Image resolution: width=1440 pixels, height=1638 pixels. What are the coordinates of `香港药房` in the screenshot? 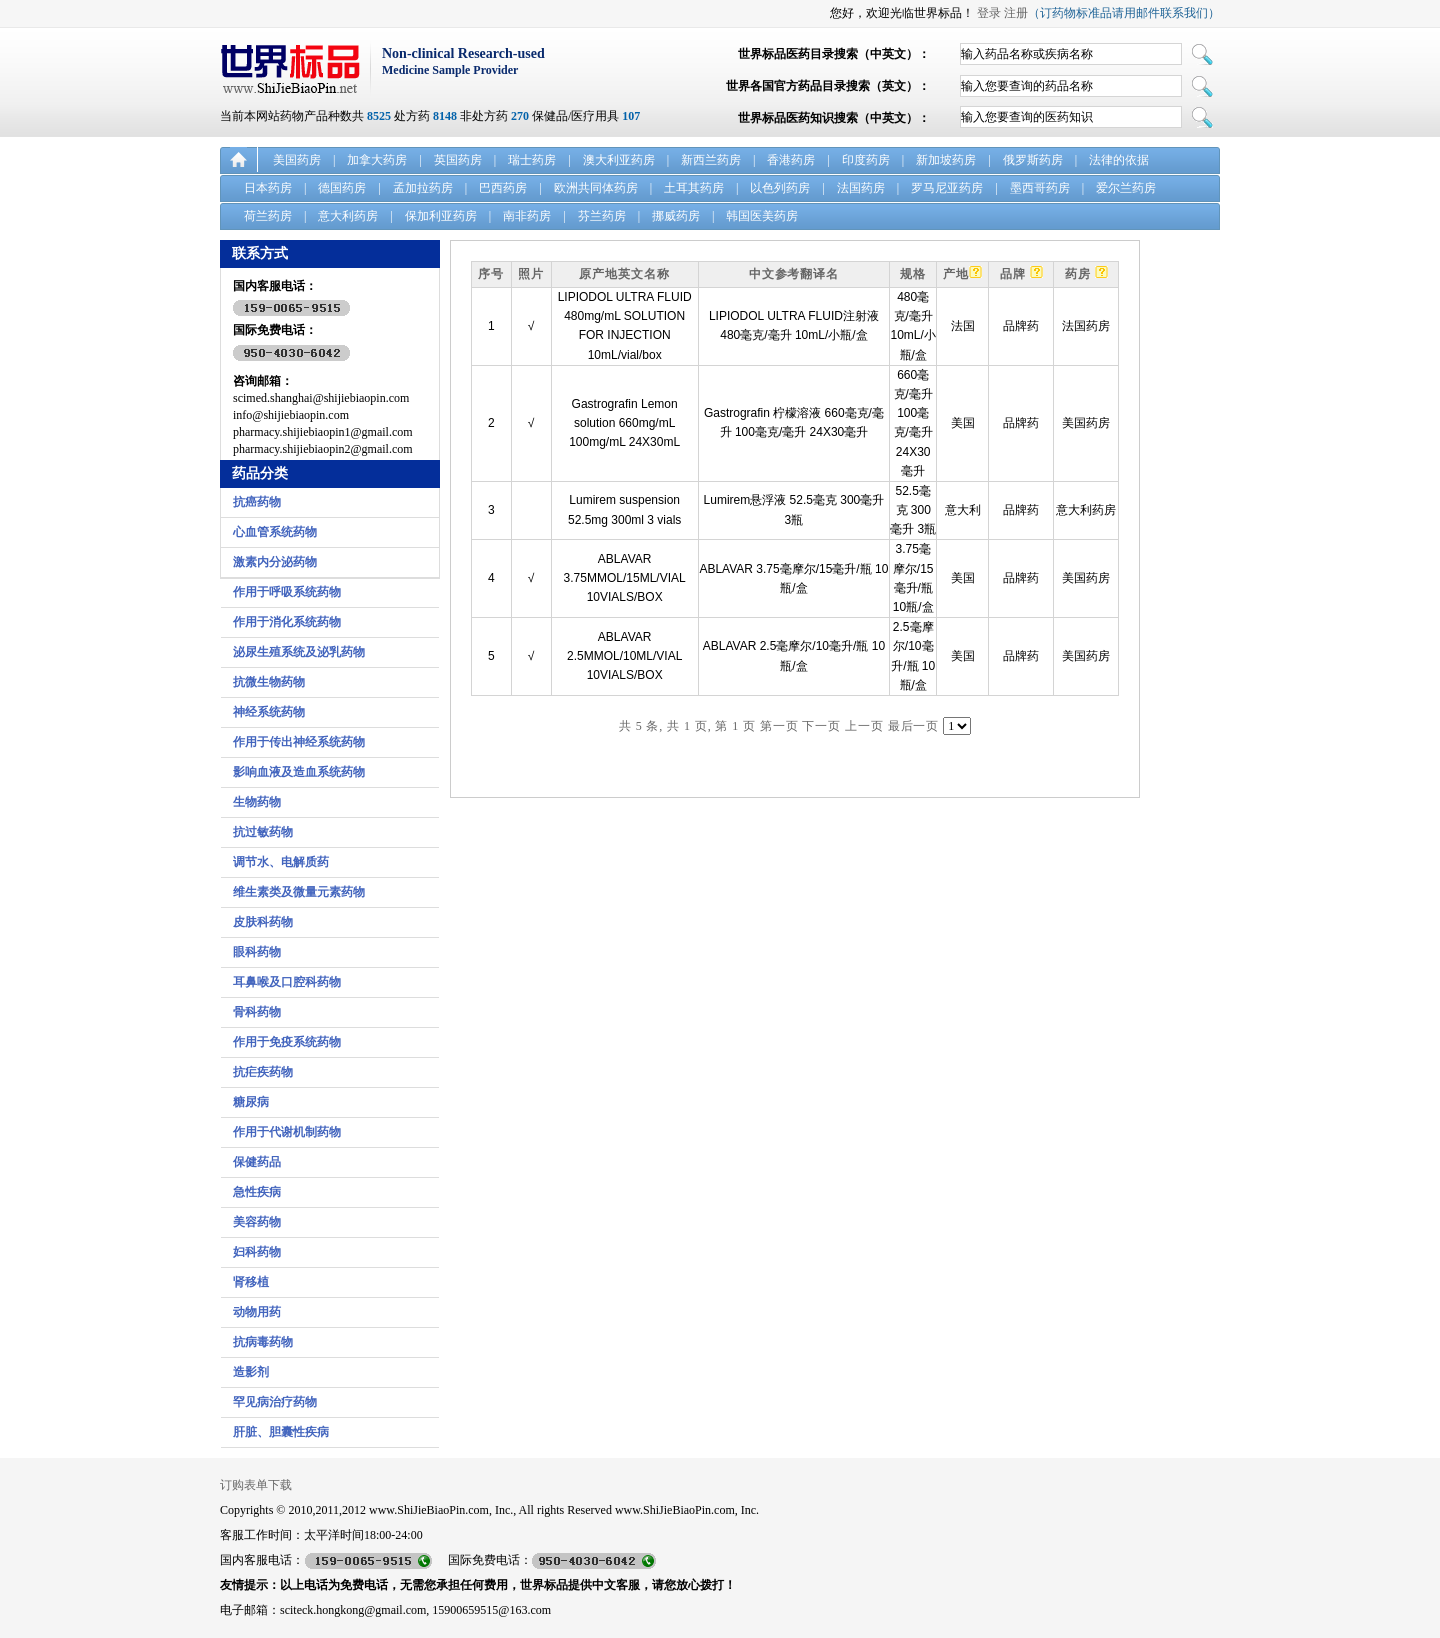 It's located at (791, 160).